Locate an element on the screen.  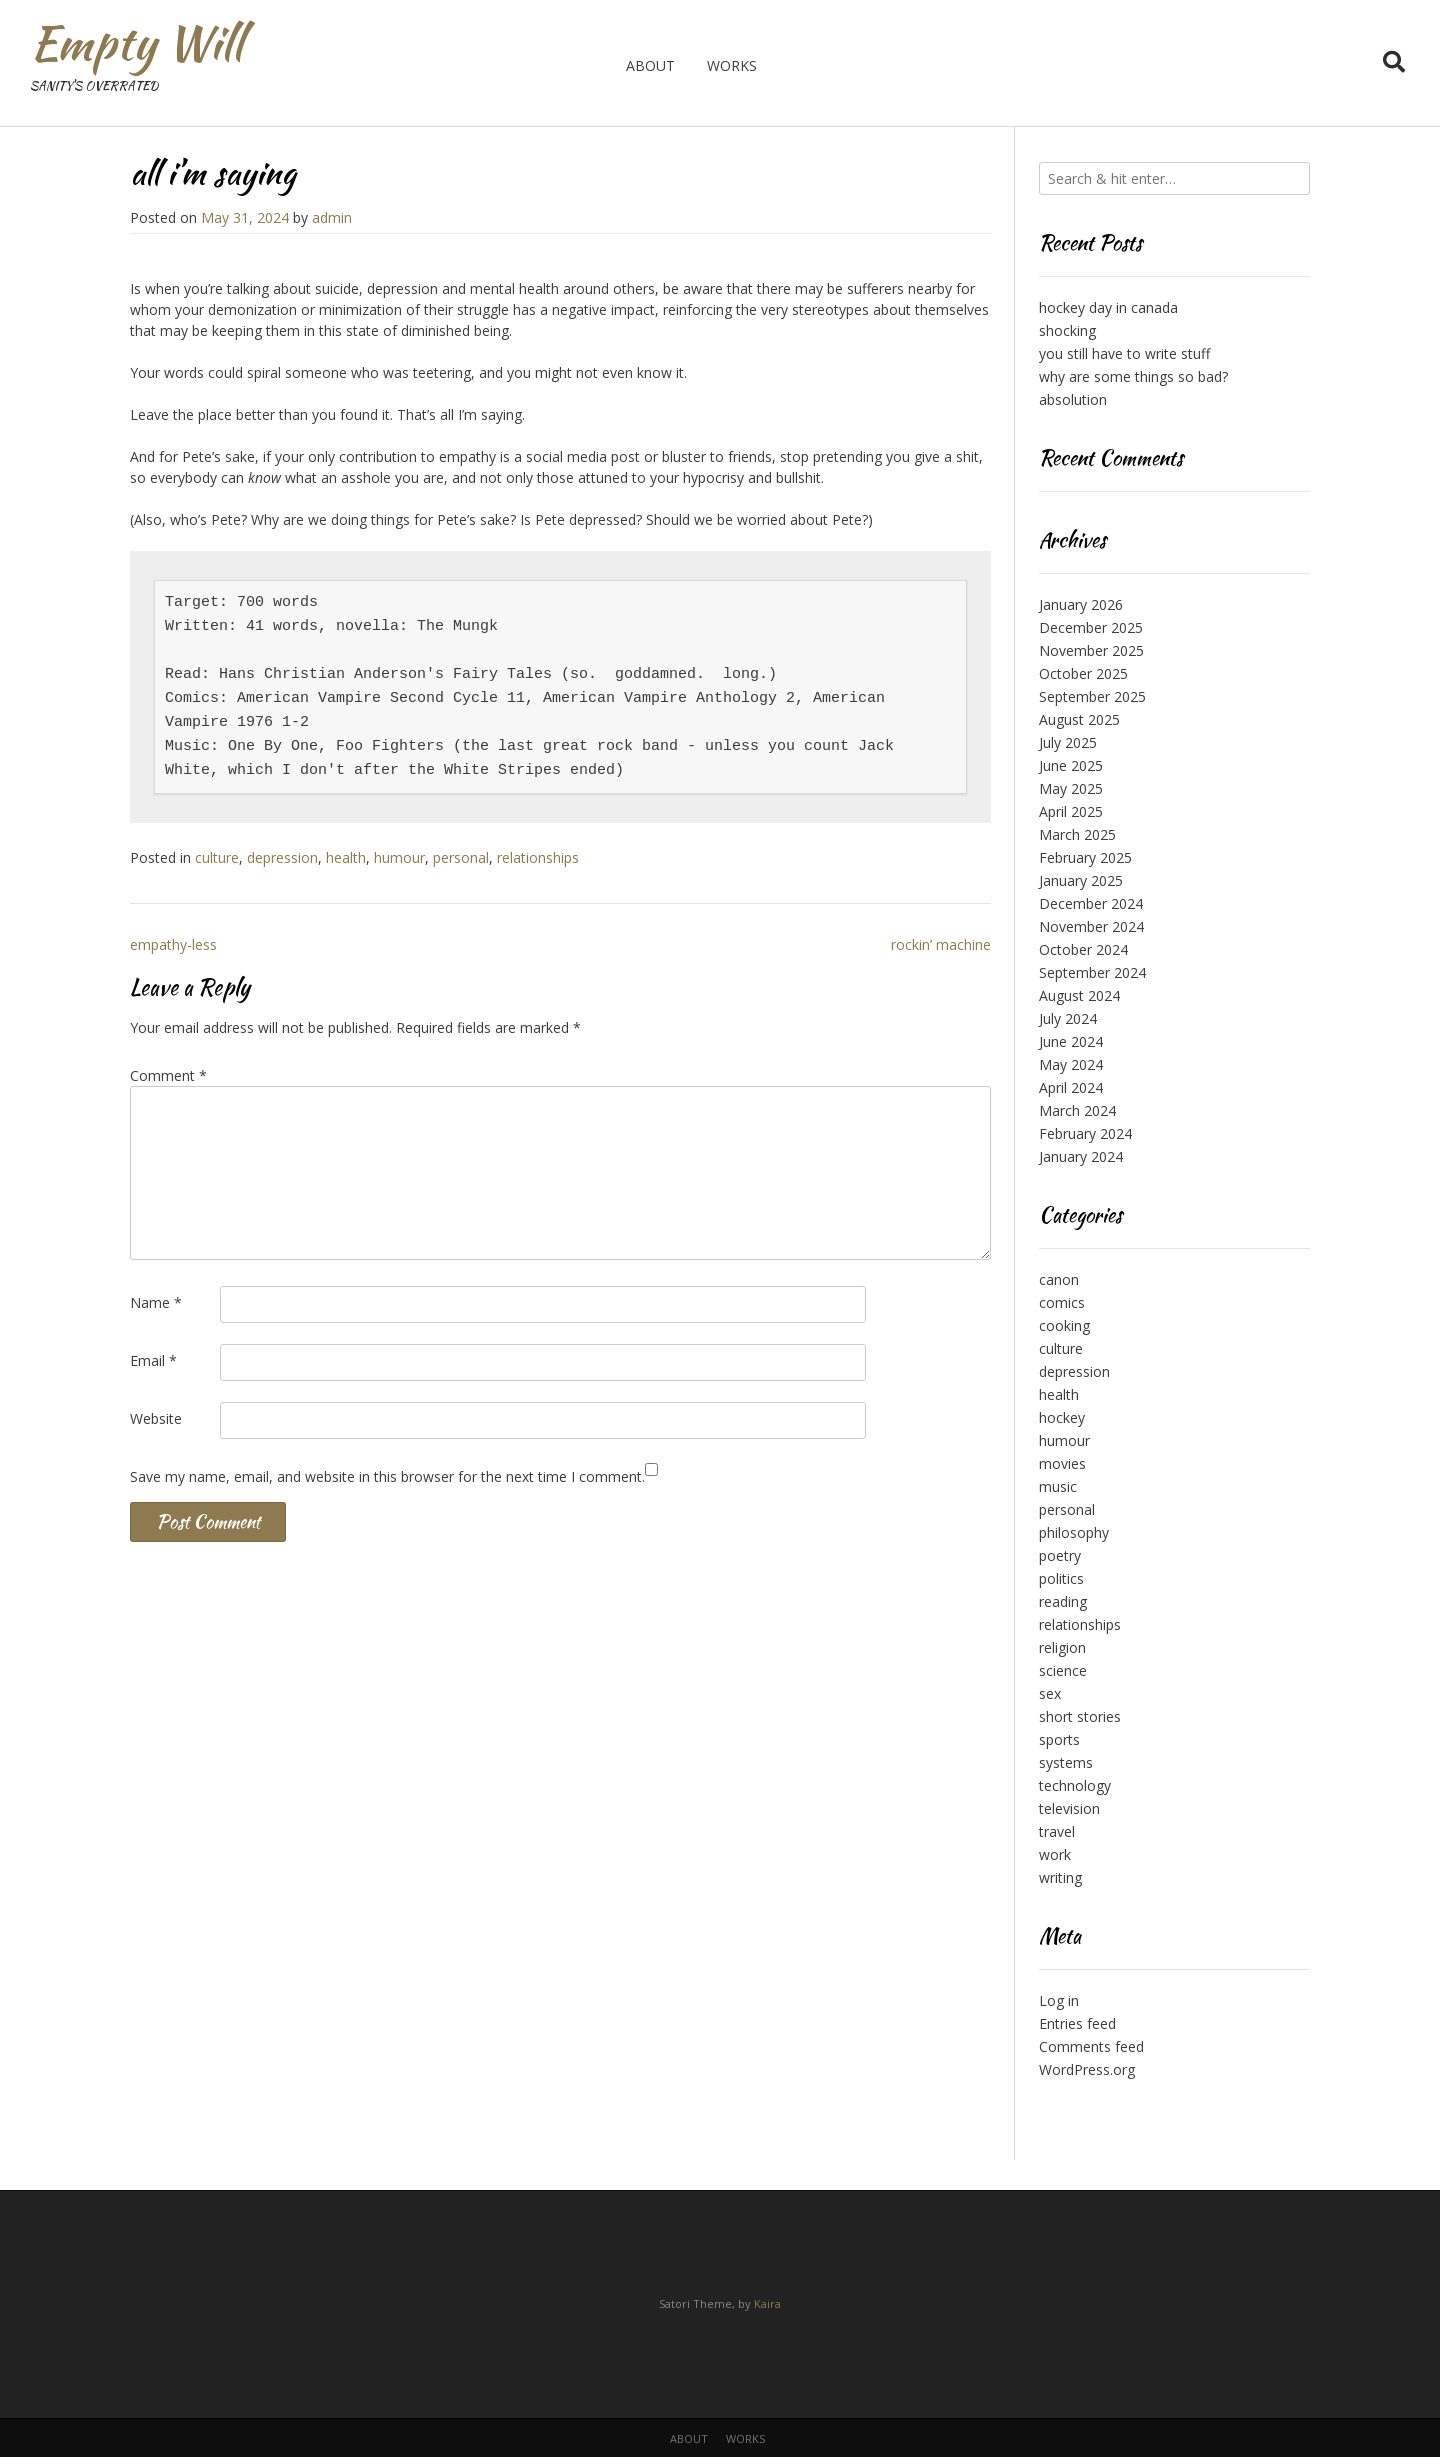
depression is located at coordinates (282, 857).